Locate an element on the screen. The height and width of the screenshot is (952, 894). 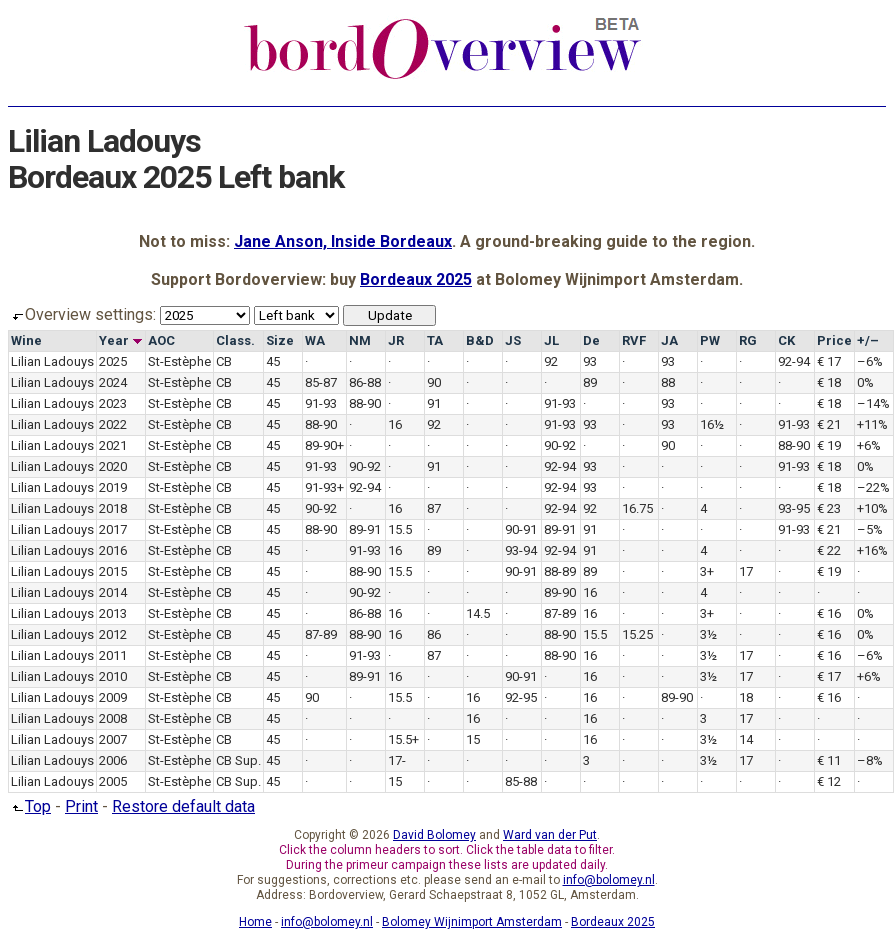
87-89 is located at coordinates (560, 613).